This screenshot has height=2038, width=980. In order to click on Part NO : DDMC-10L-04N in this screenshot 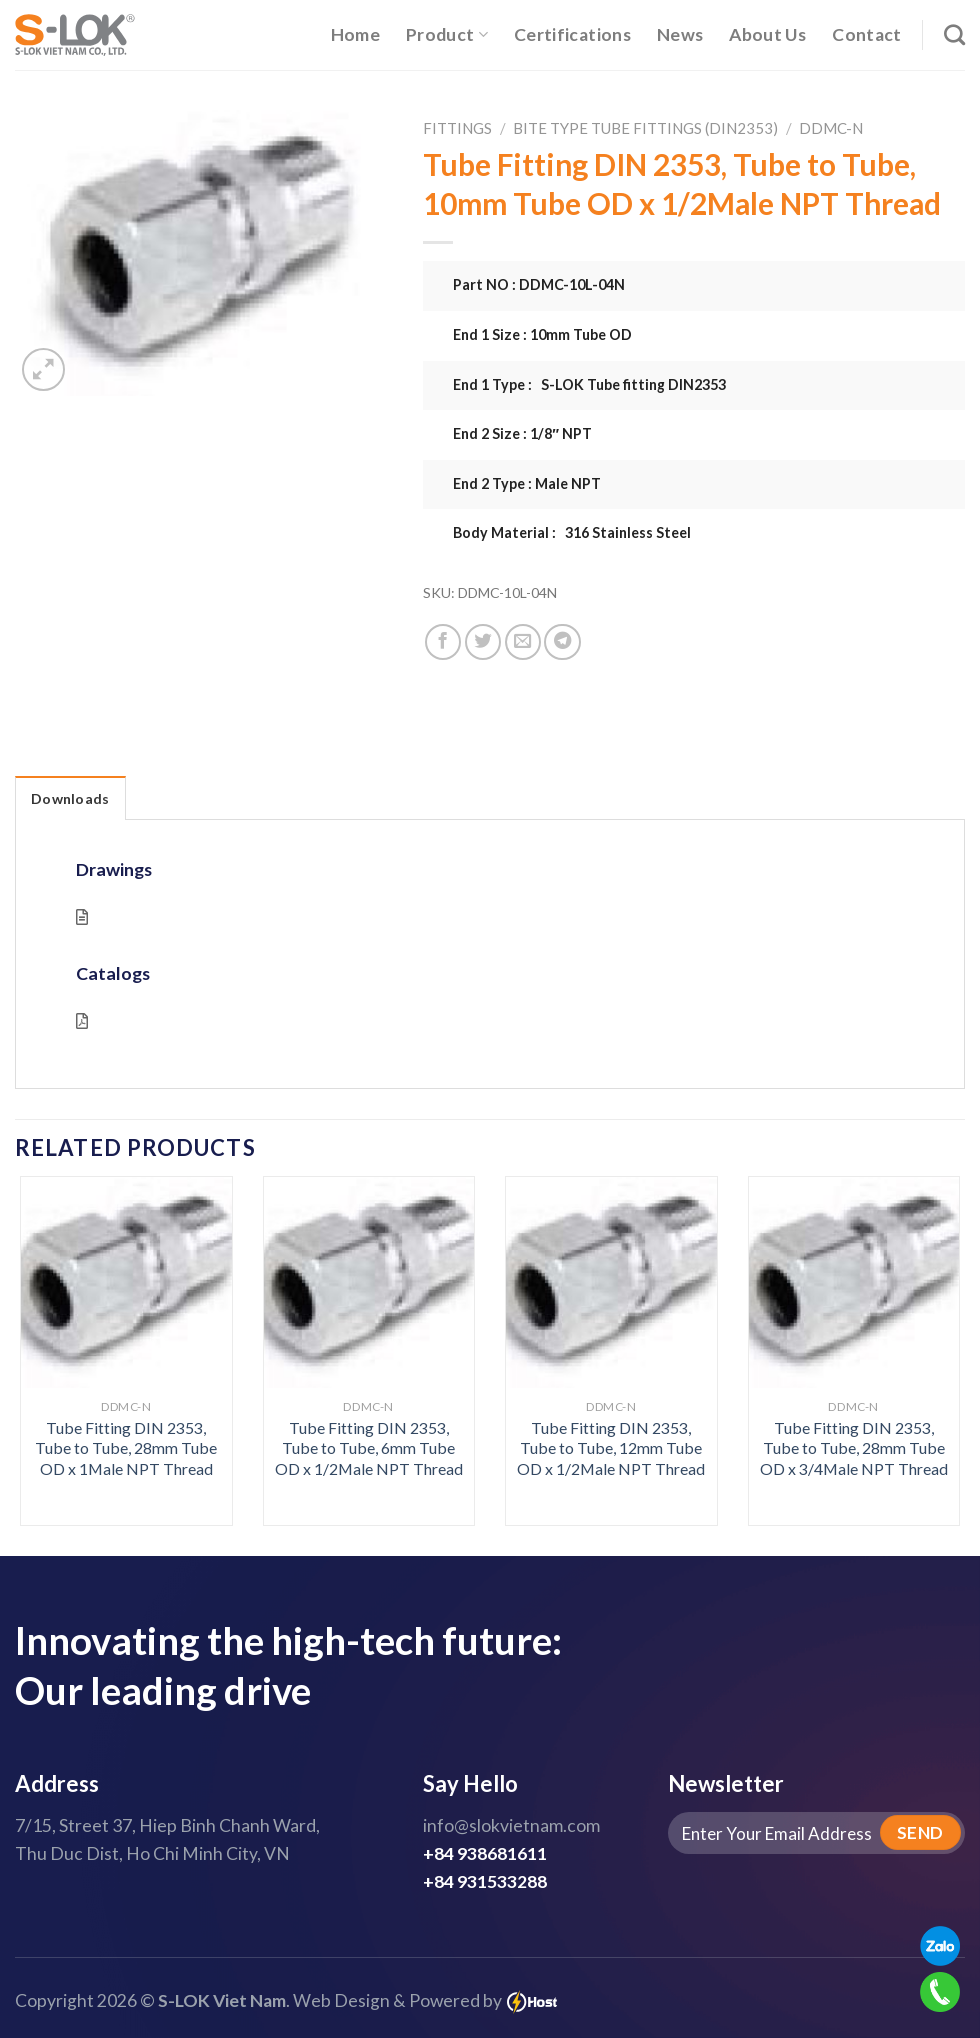, I will do `click(539, 284)`.